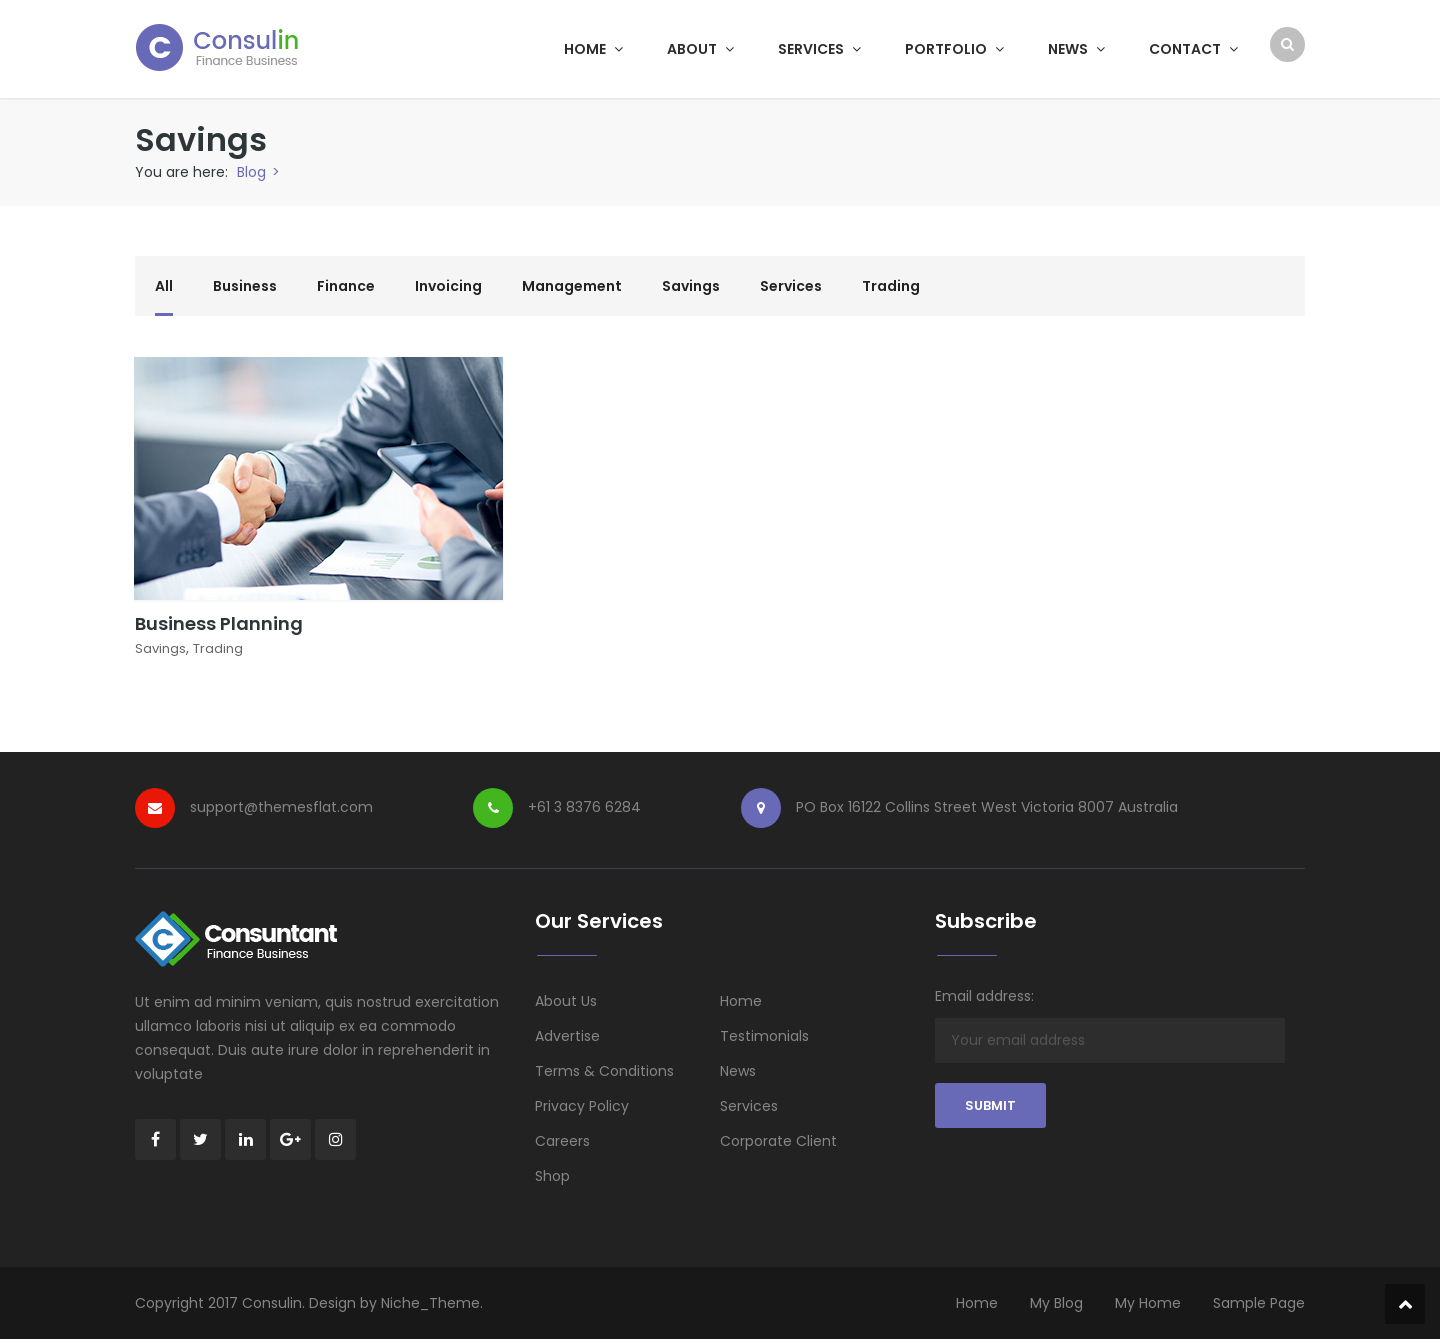 Image resolution: width=1440 pixels, height=1339 pixels. What do you see at coordinates (593, 49) in the screenshot?
I see `Home` at bounding box center [593, 49].